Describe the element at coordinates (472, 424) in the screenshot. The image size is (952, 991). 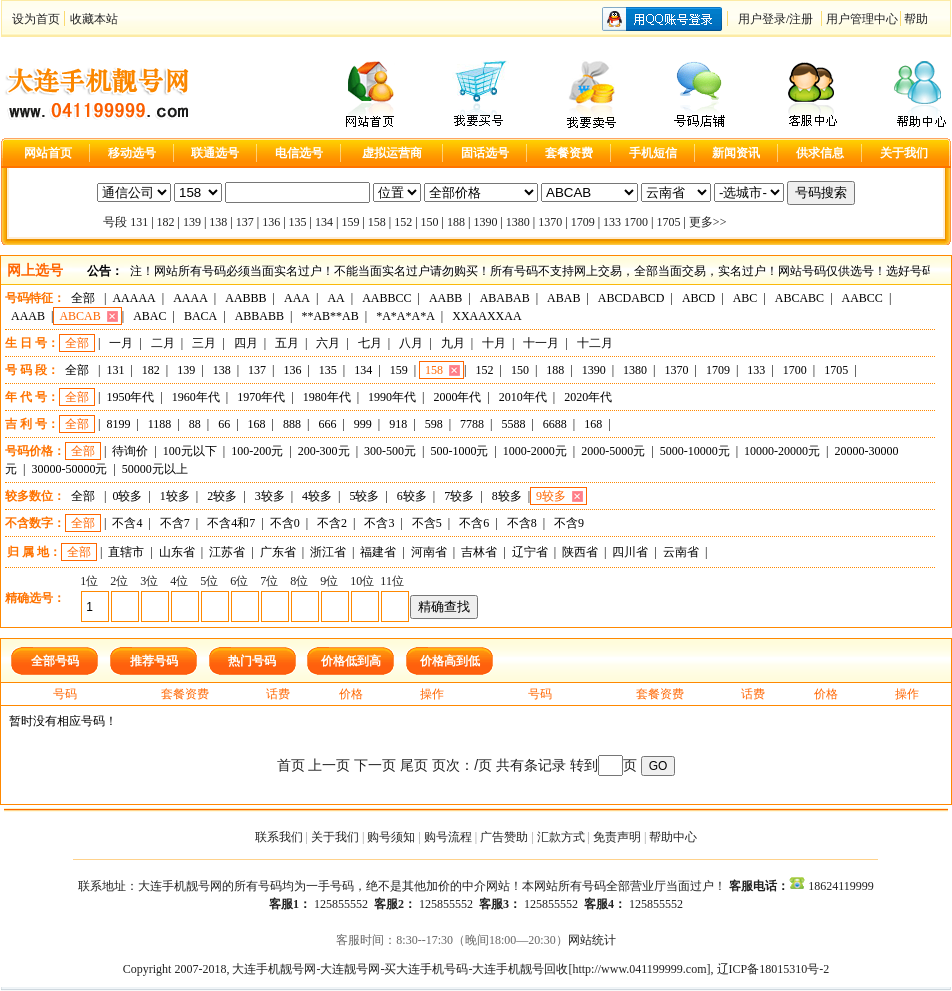
I see `7788` at that location.